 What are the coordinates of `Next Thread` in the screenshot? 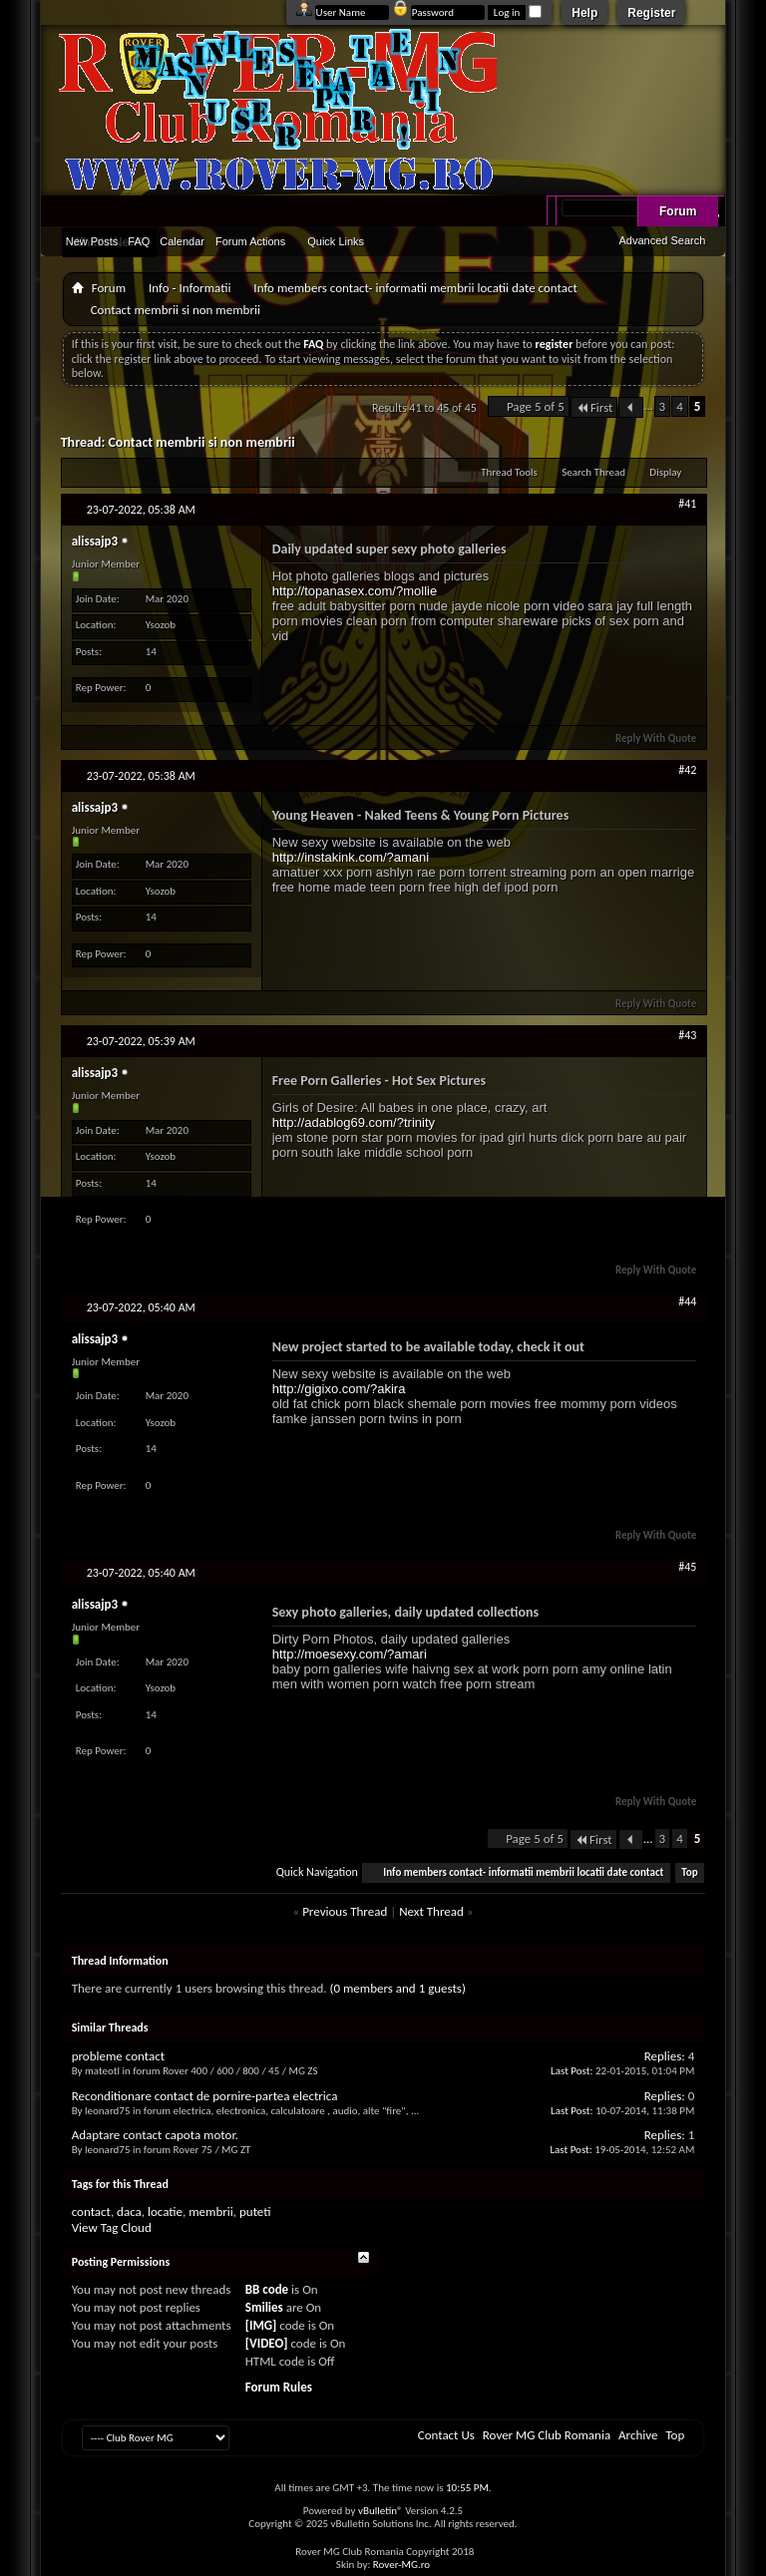 It's located at (431, 1911).